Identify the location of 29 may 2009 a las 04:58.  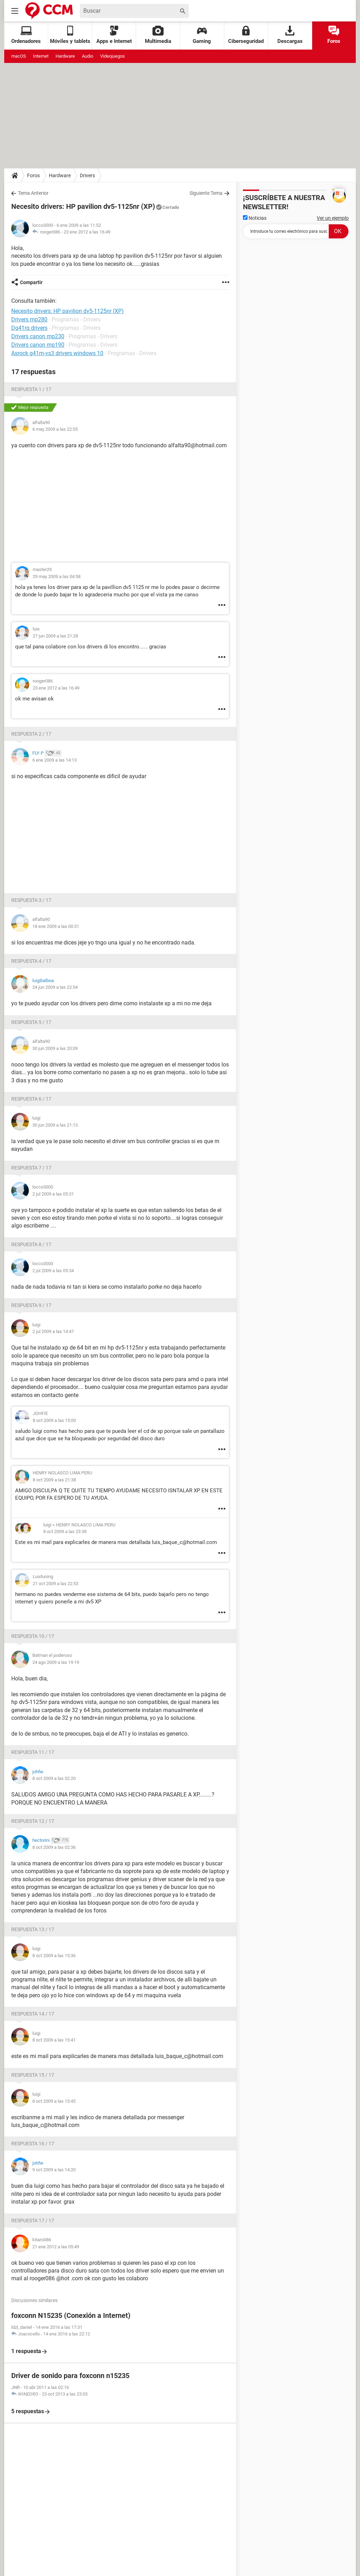
(57, 576).